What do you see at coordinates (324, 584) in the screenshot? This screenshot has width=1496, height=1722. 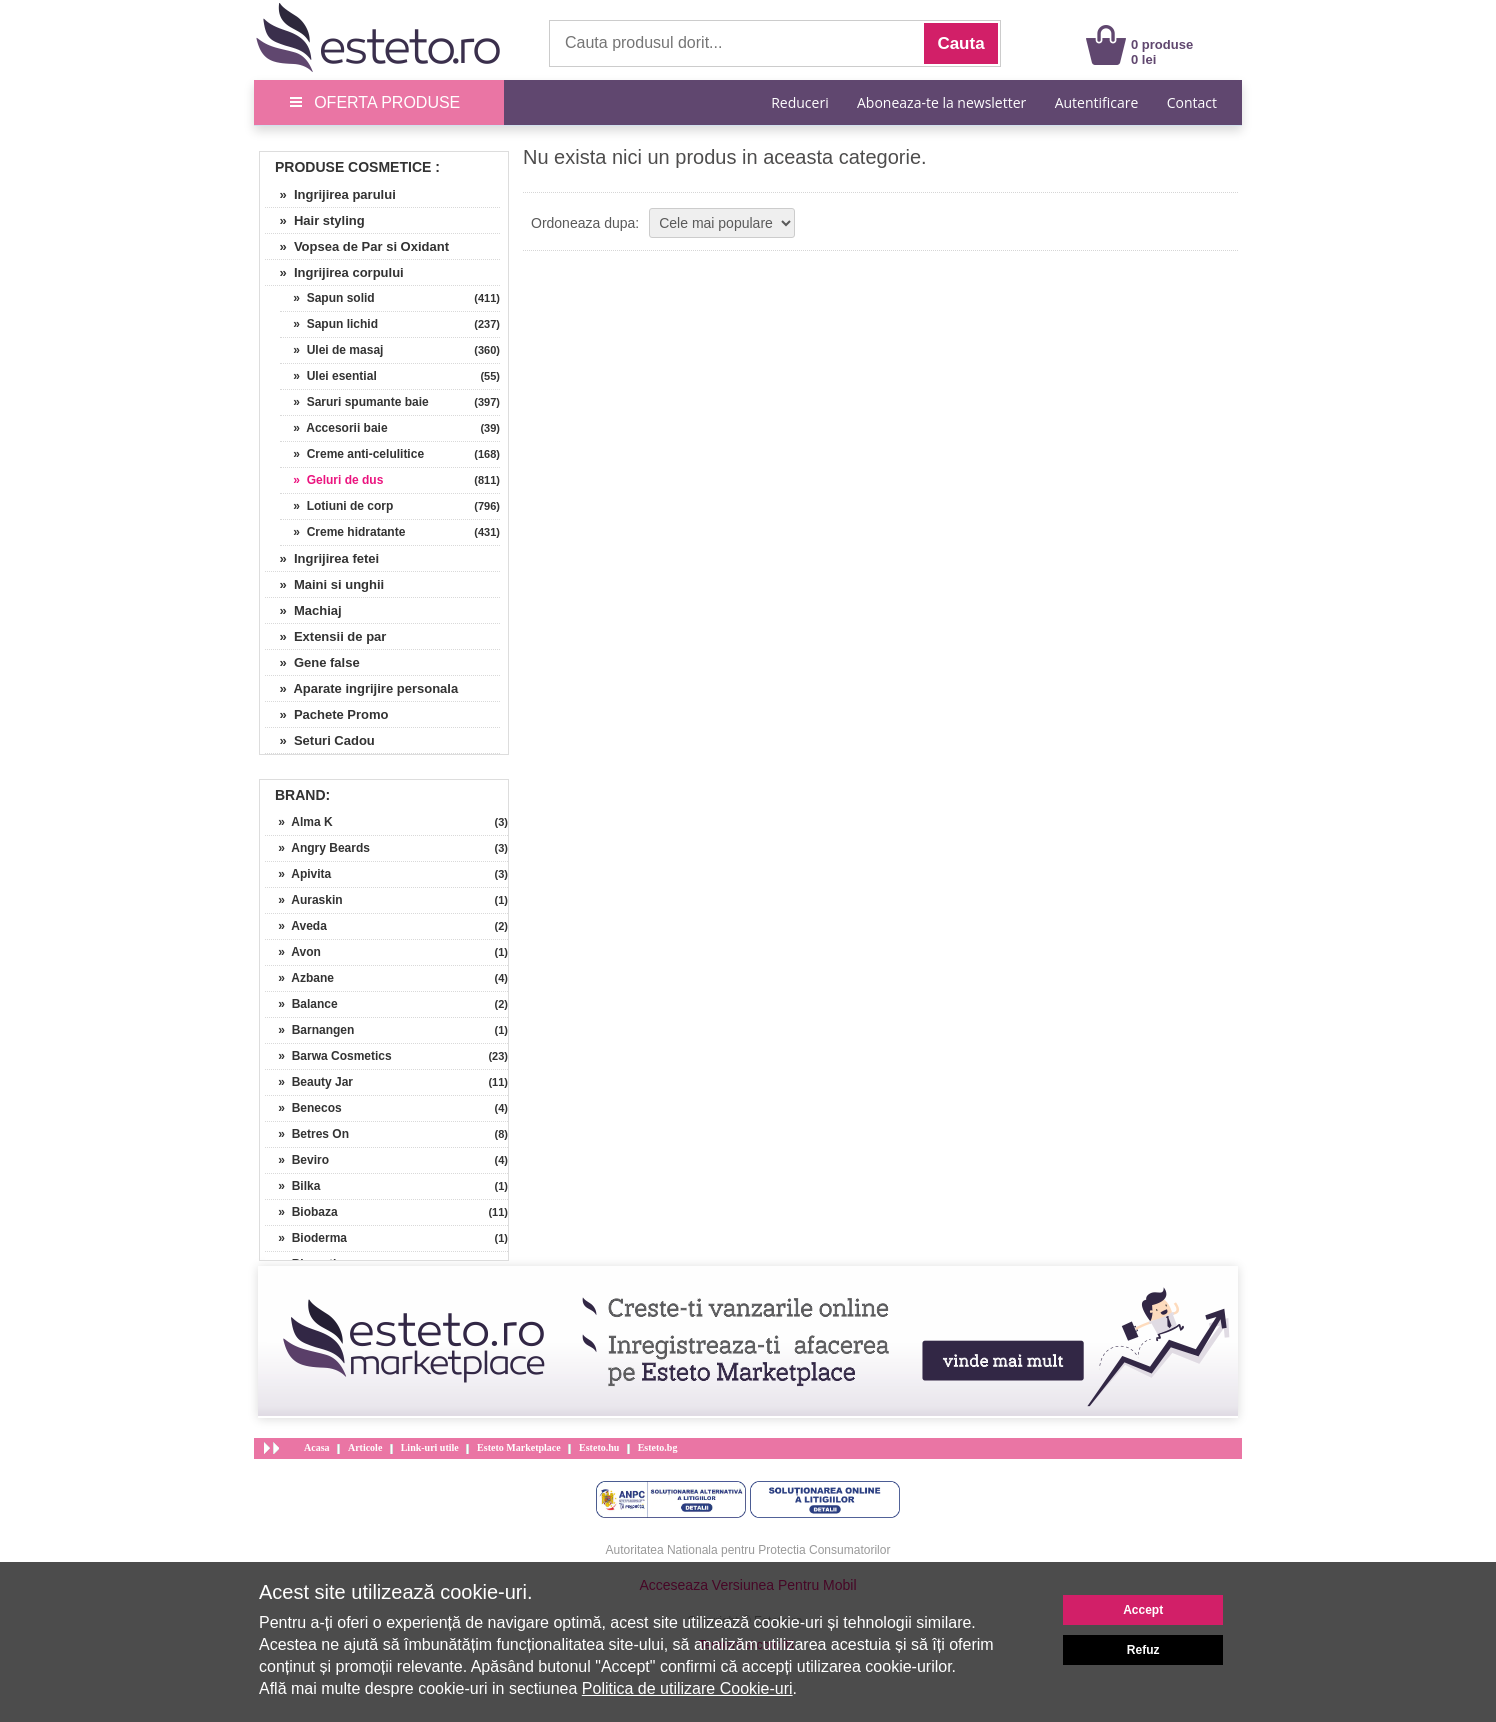 I see `» Maini si unghii` at bounding box center [324, 584].